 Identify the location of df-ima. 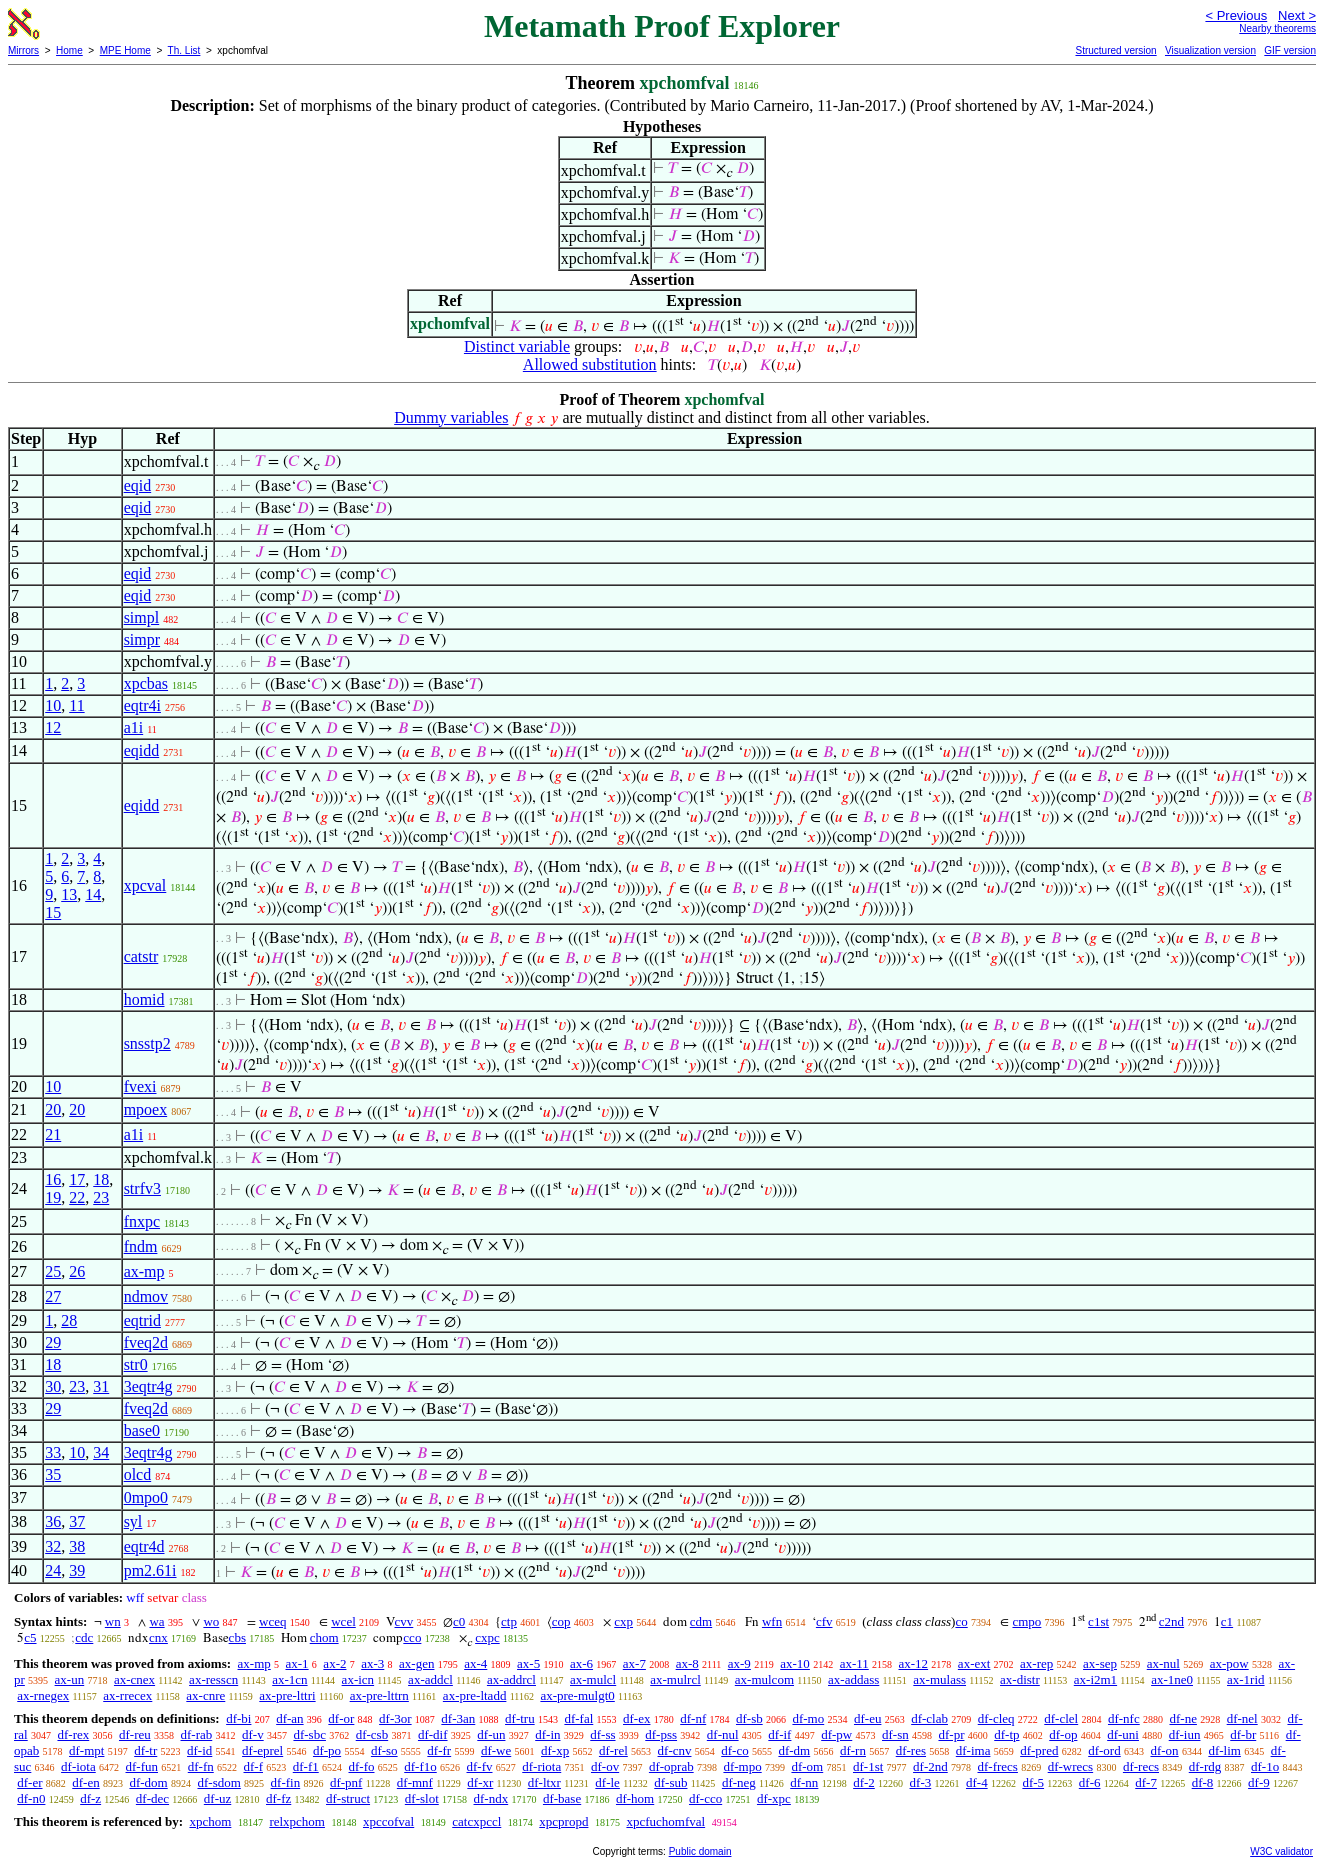
(973, 1750).